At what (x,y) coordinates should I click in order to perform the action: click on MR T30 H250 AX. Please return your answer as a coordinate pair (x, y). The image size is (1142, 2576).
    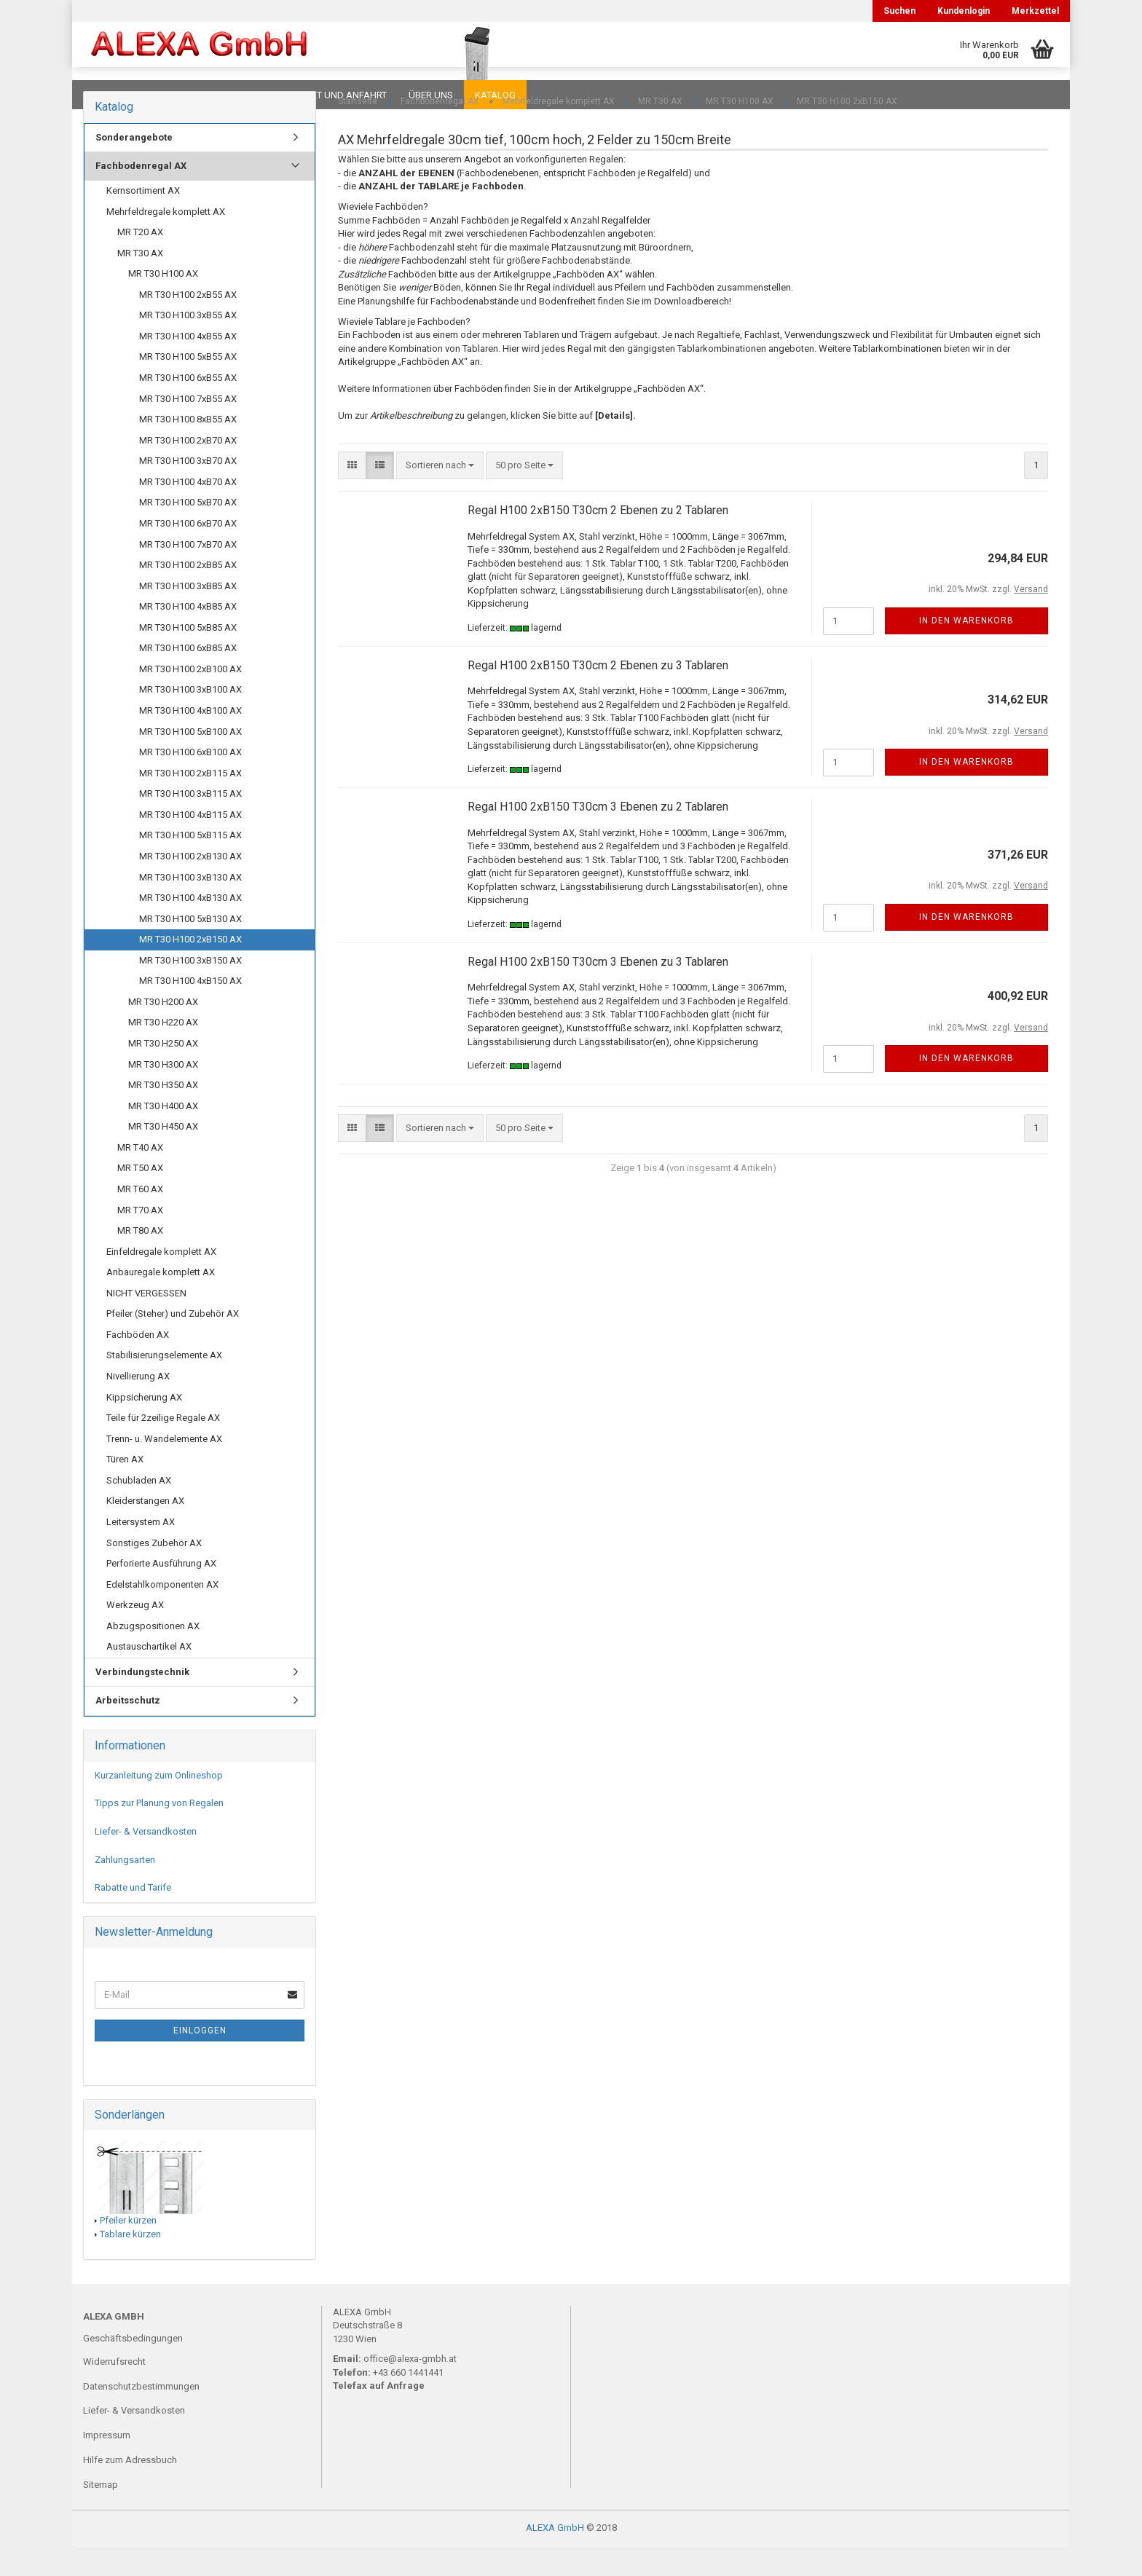
    Looking at the image, I should click on (163, 1072).